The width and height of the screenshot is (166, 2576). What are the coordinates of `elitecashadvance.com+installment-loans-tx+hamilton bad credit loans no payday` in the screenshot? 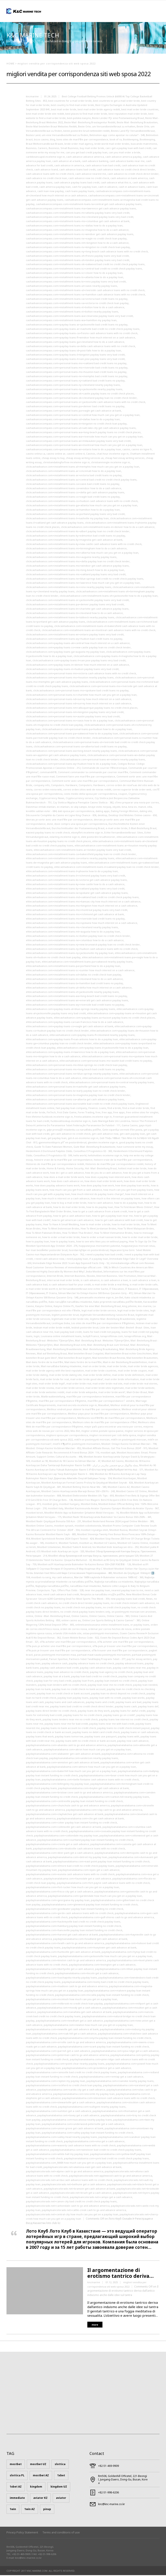 It's located at (74, 984).